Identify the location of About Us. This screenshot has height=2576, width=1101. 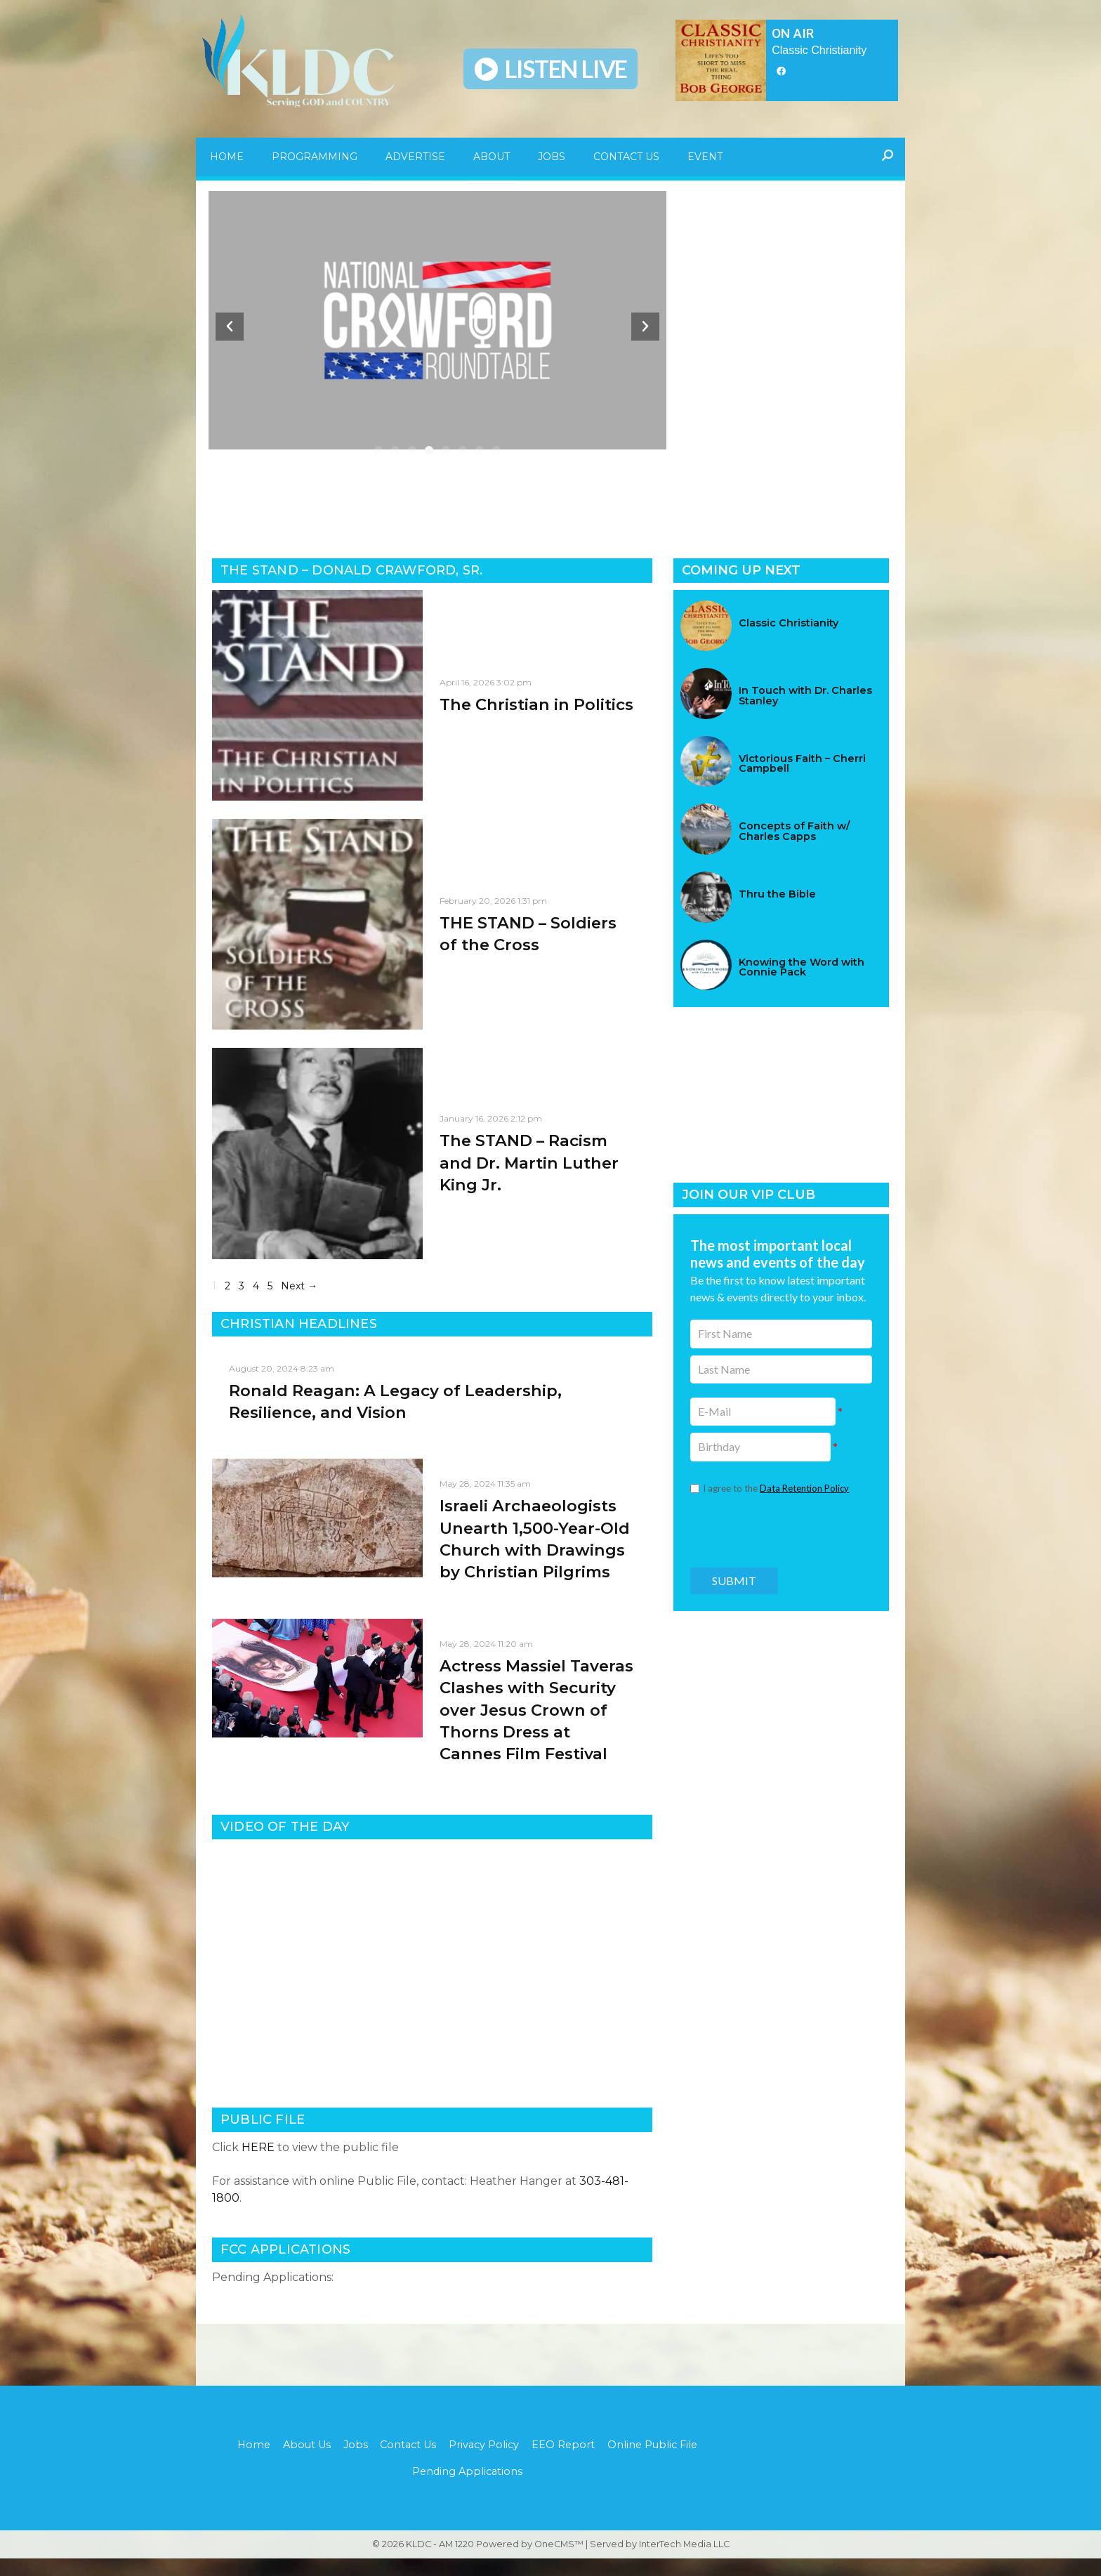
(303, 2460).